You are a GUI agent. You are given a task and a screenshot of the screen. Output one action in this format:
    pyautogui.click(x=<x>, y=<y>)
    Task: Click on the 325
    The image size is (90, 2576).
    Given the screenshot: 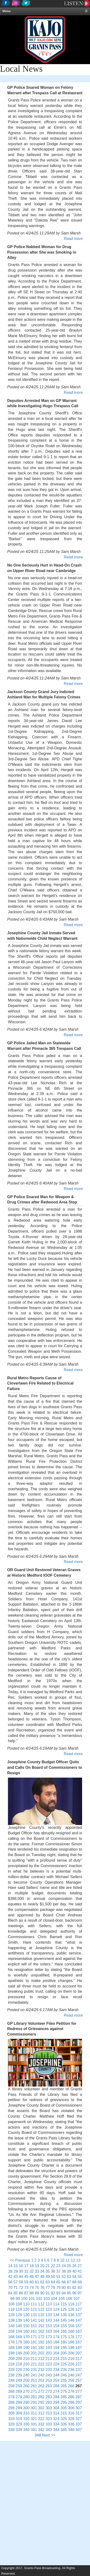 What is the action you would take?
    pyautogui.click(x=63, y=2419)
    